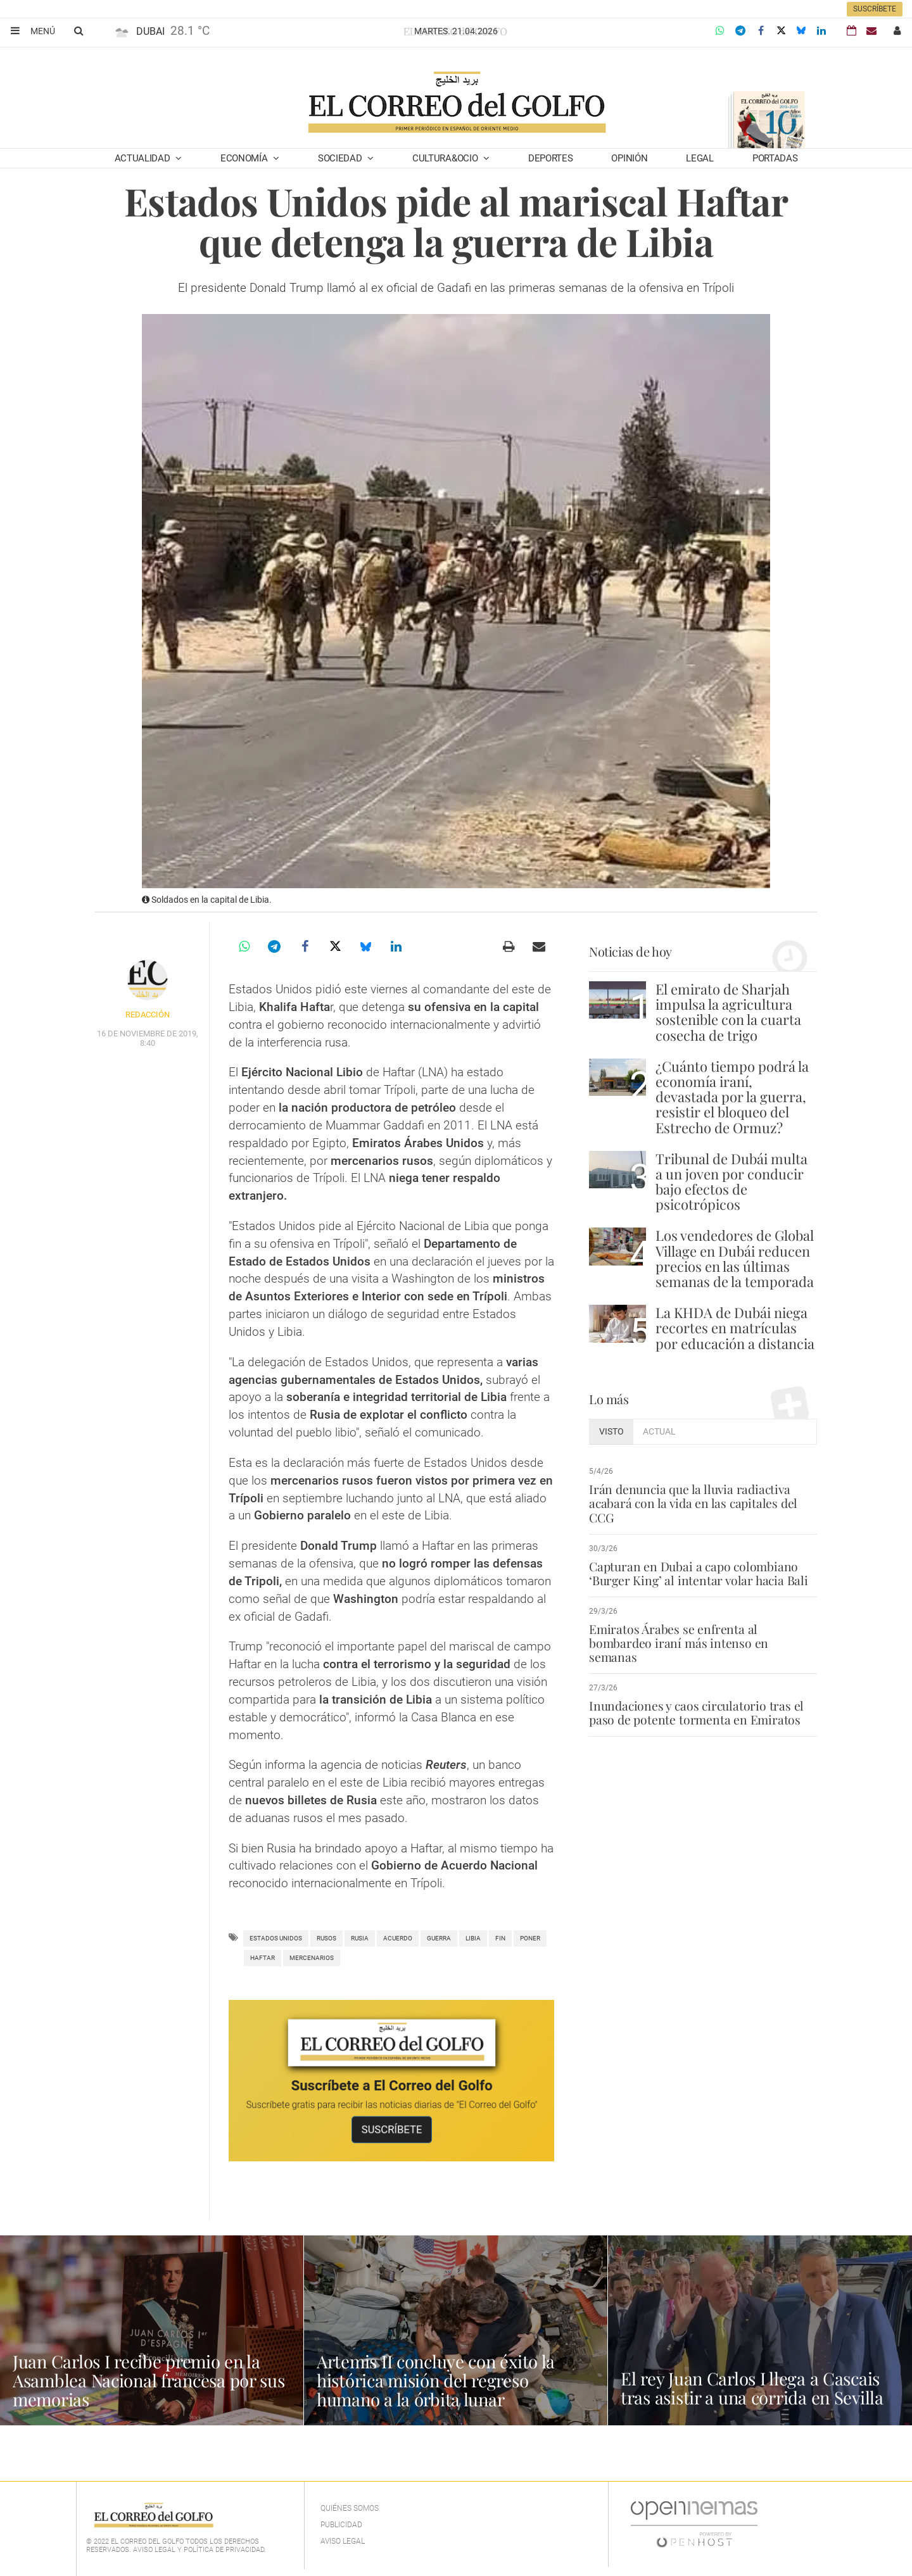  Describe the element at coordinates (262, 1957) in the screenshot. I see `haftar` at that location.